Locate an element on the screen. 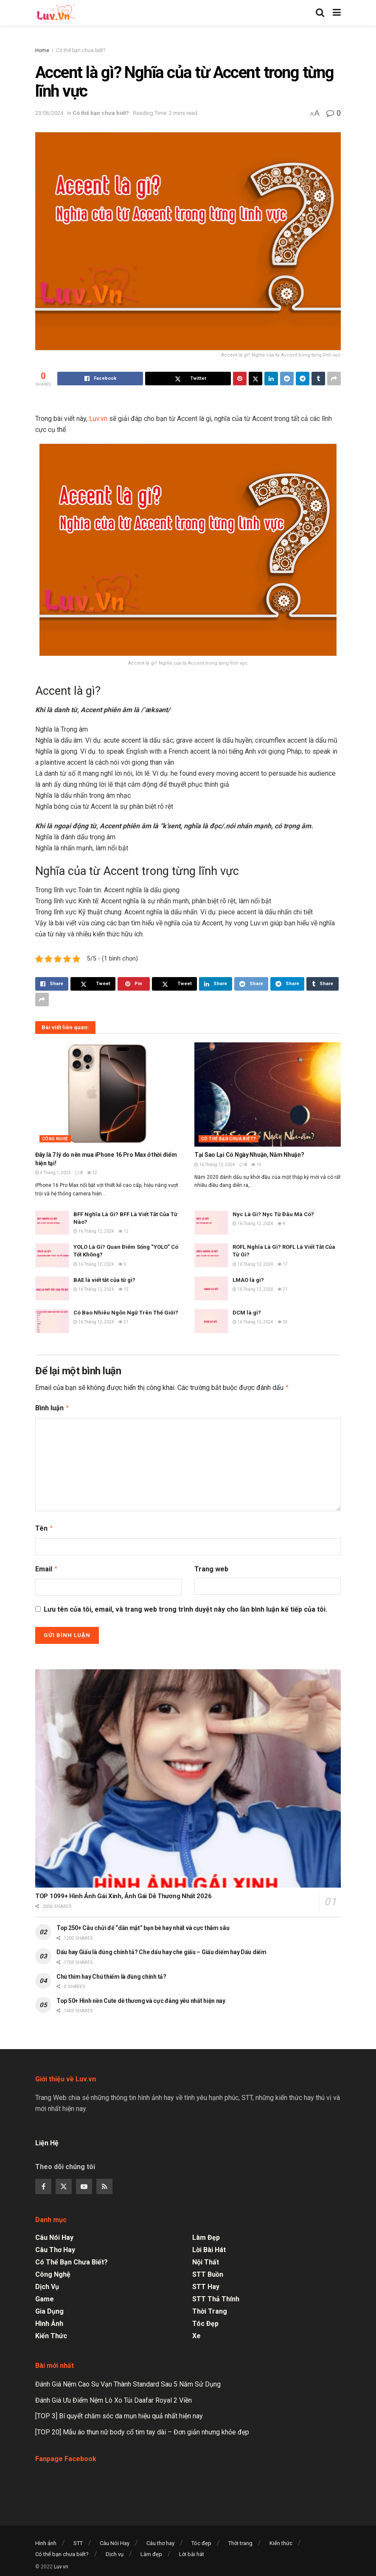 The image size is (376, 2576). [Read article: ROFL Nghĩa Là Gì? ROFL Là Viết Tắt Của Từ Gì?] is located at coordinates (211, 1255).